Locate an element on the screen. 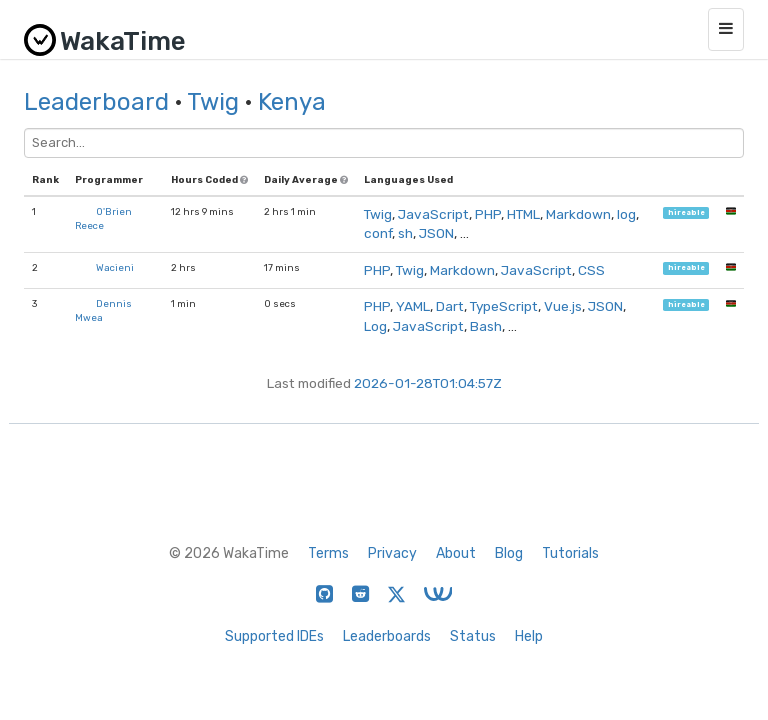 This screenshot has height=720, width=768. Wacieni is located at coordinates (115, 267).